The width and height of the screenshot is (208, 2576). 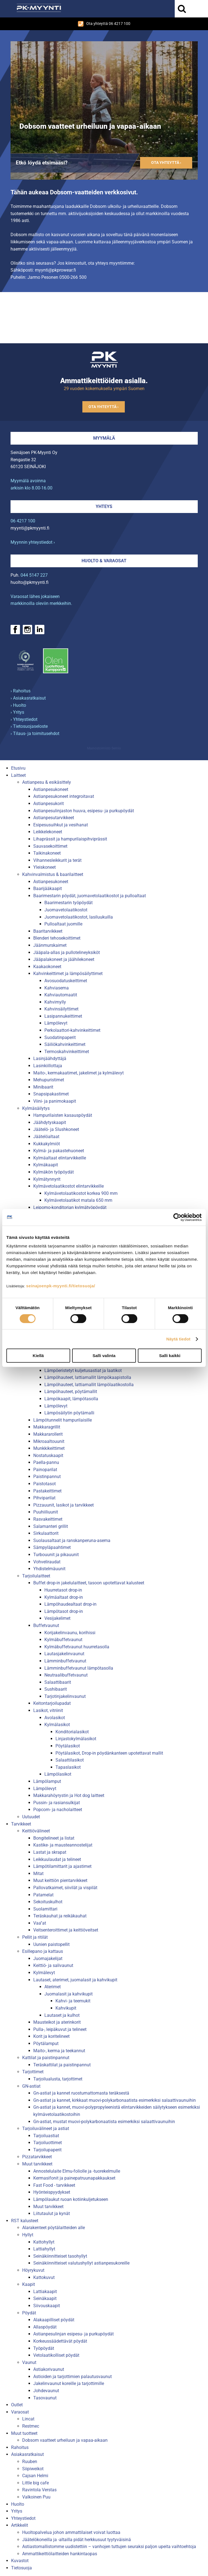 What do you see at coordinates (21, 690) in the screenshot?
I see `› Rahoitus` at bounding box center [21, 690].